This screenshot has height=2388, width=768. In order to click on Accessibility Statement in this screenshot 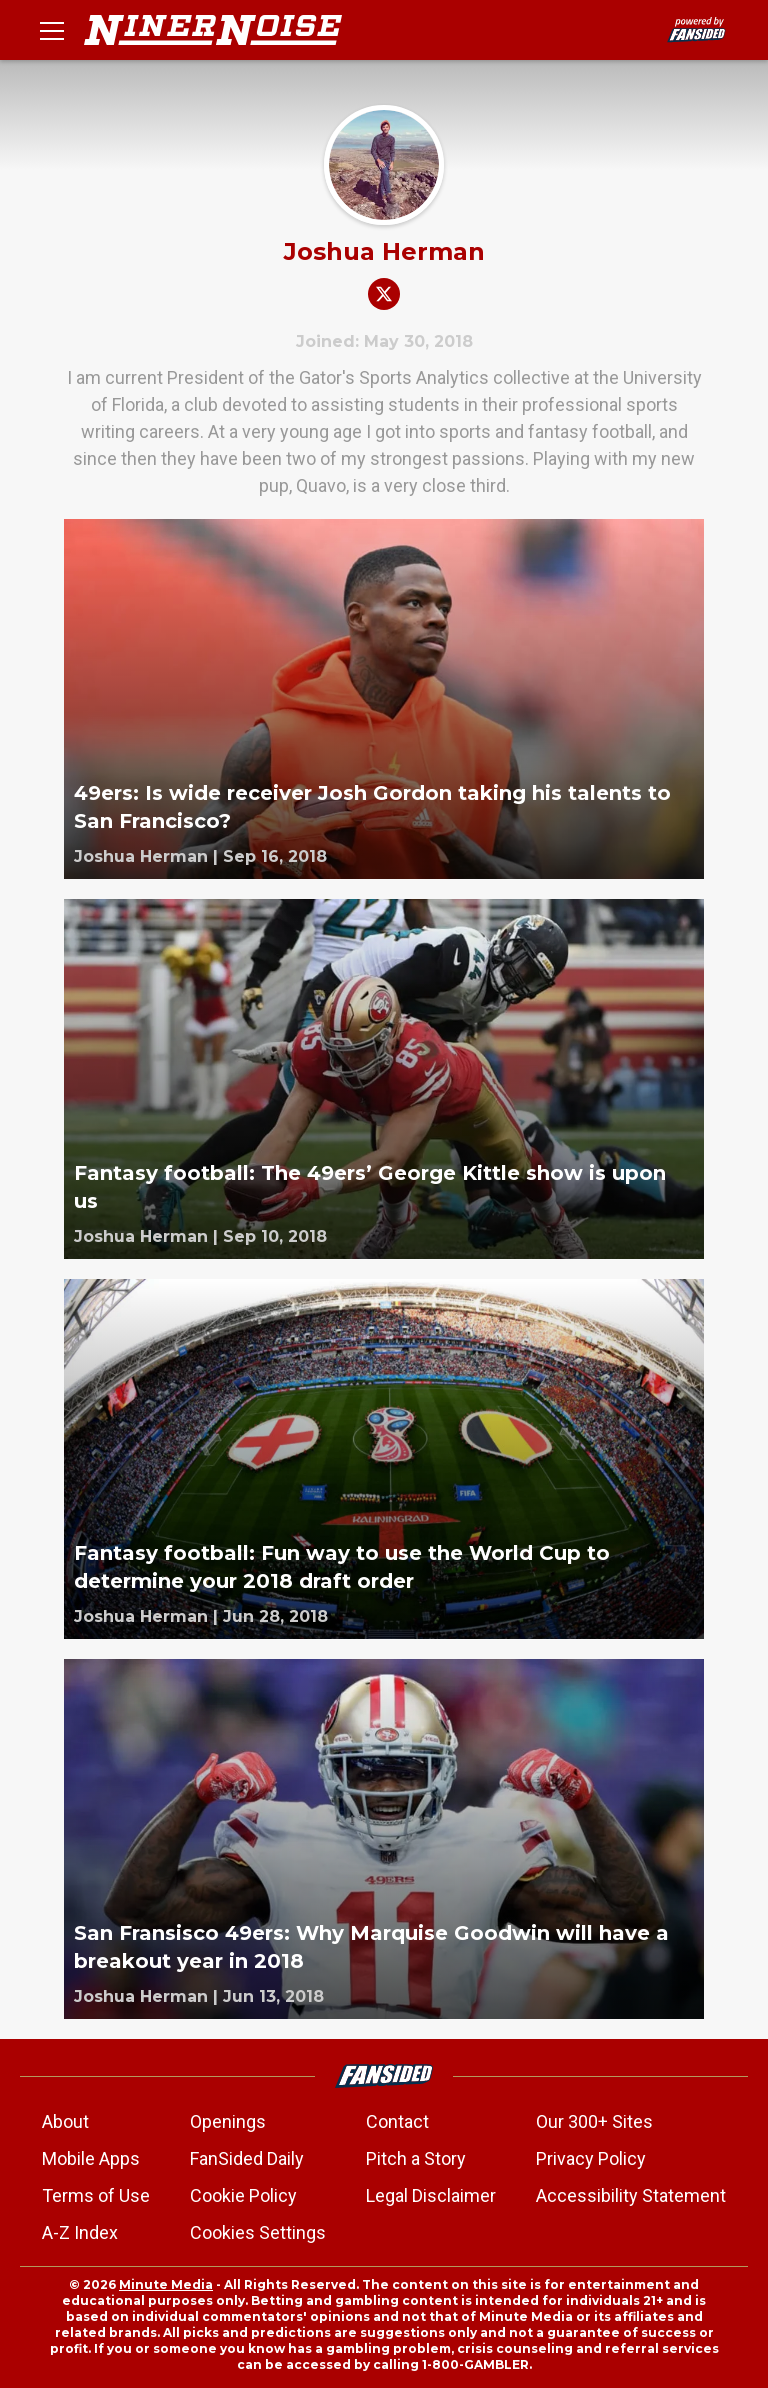, I will do `click(631, 2195)`.